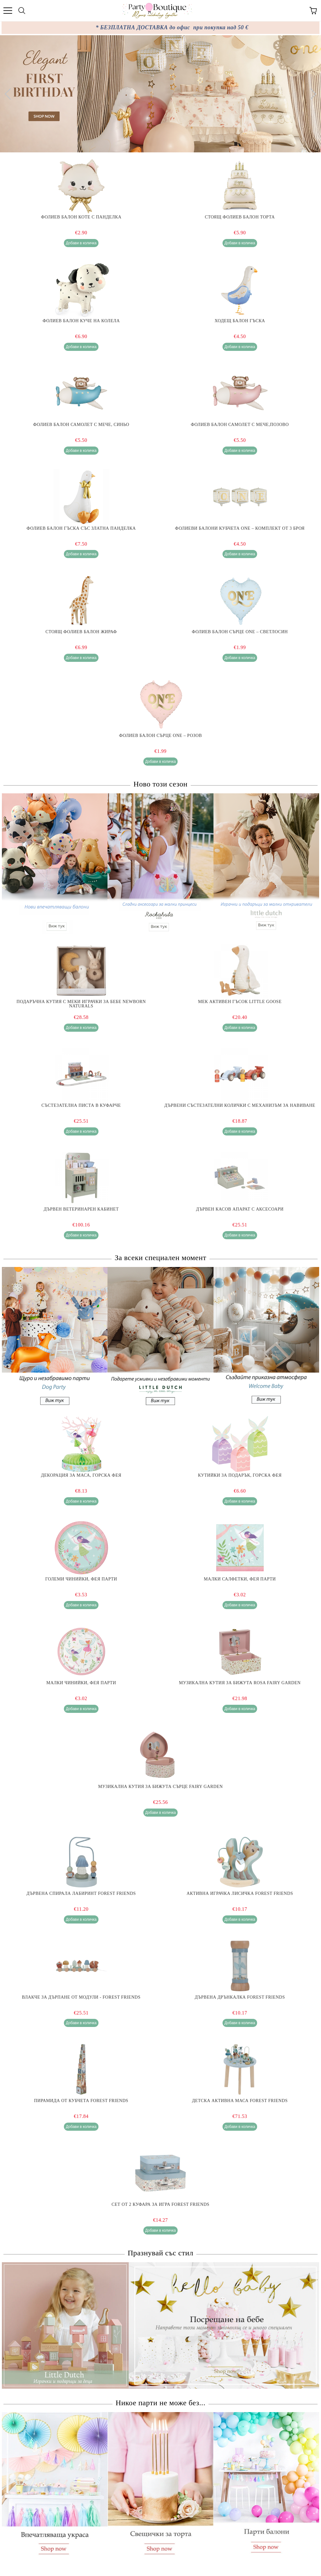 This screenshot has width=321, height=2576. What do you see at coordinates (81, 425) in the screenshot?
I see `Фолиев балон самолет с мече, Синьо` at bounding box center [81, 425].